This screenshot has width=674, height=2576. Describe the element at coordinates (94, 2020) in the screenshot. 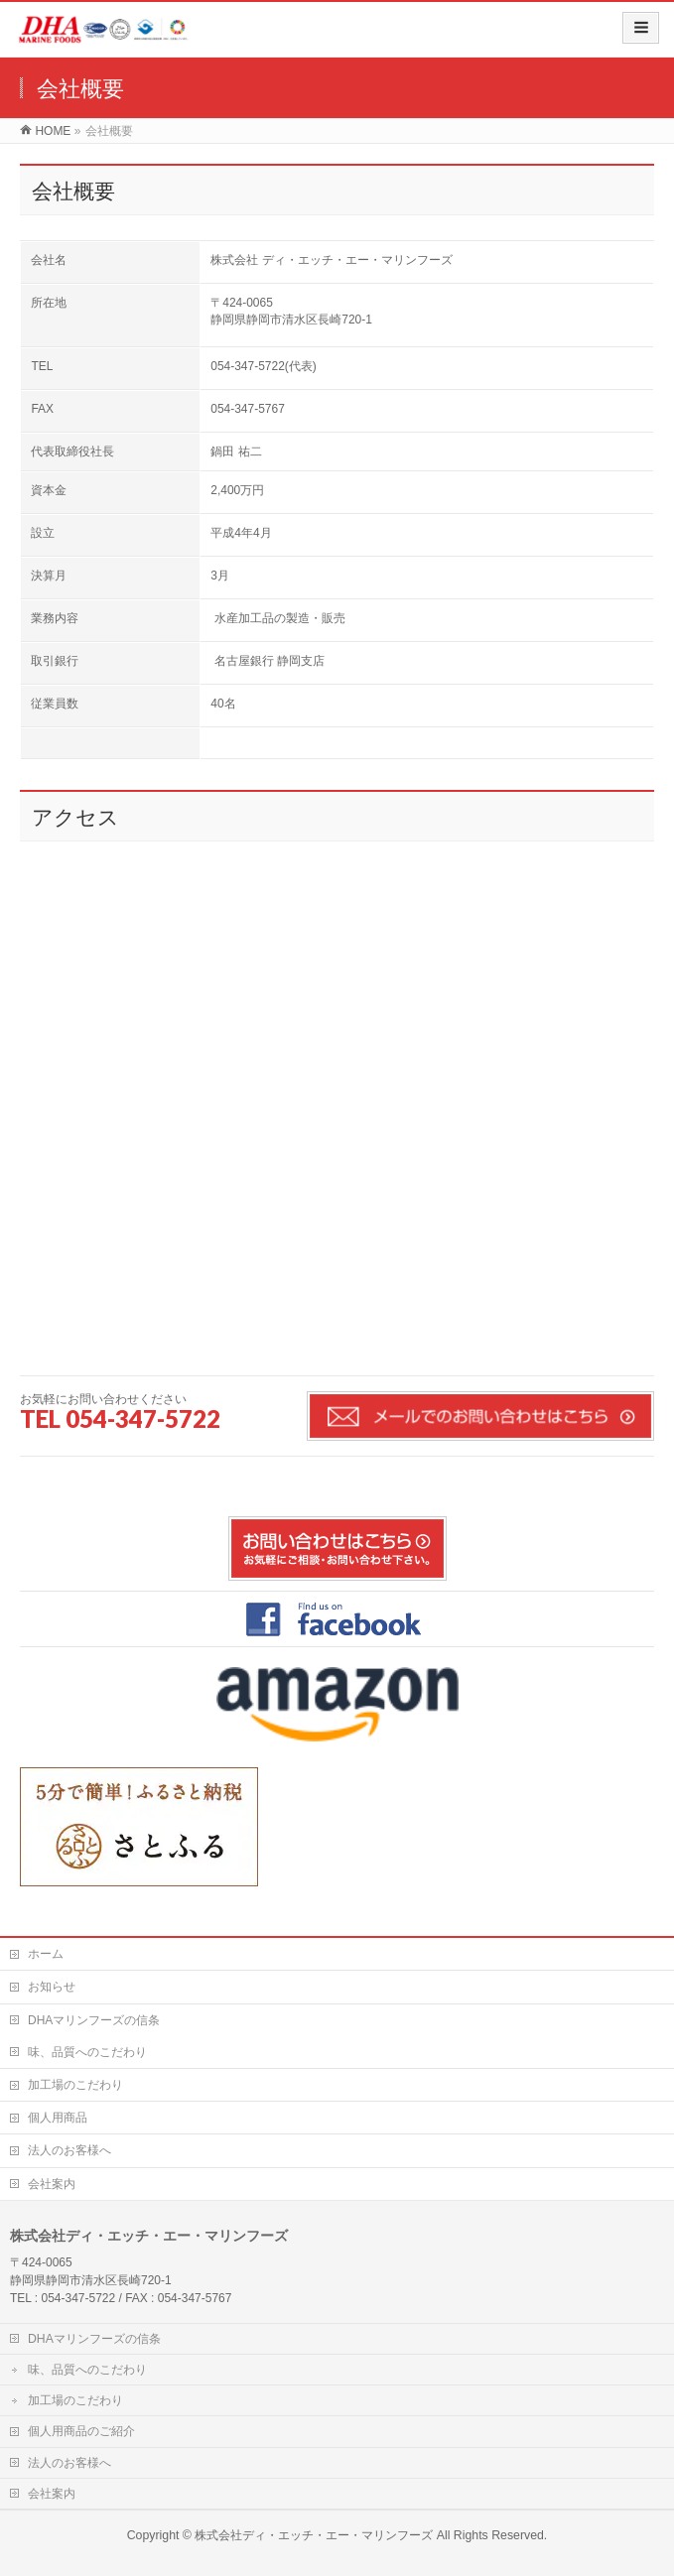

I see `DHAマリンフーズの信条` at that location.